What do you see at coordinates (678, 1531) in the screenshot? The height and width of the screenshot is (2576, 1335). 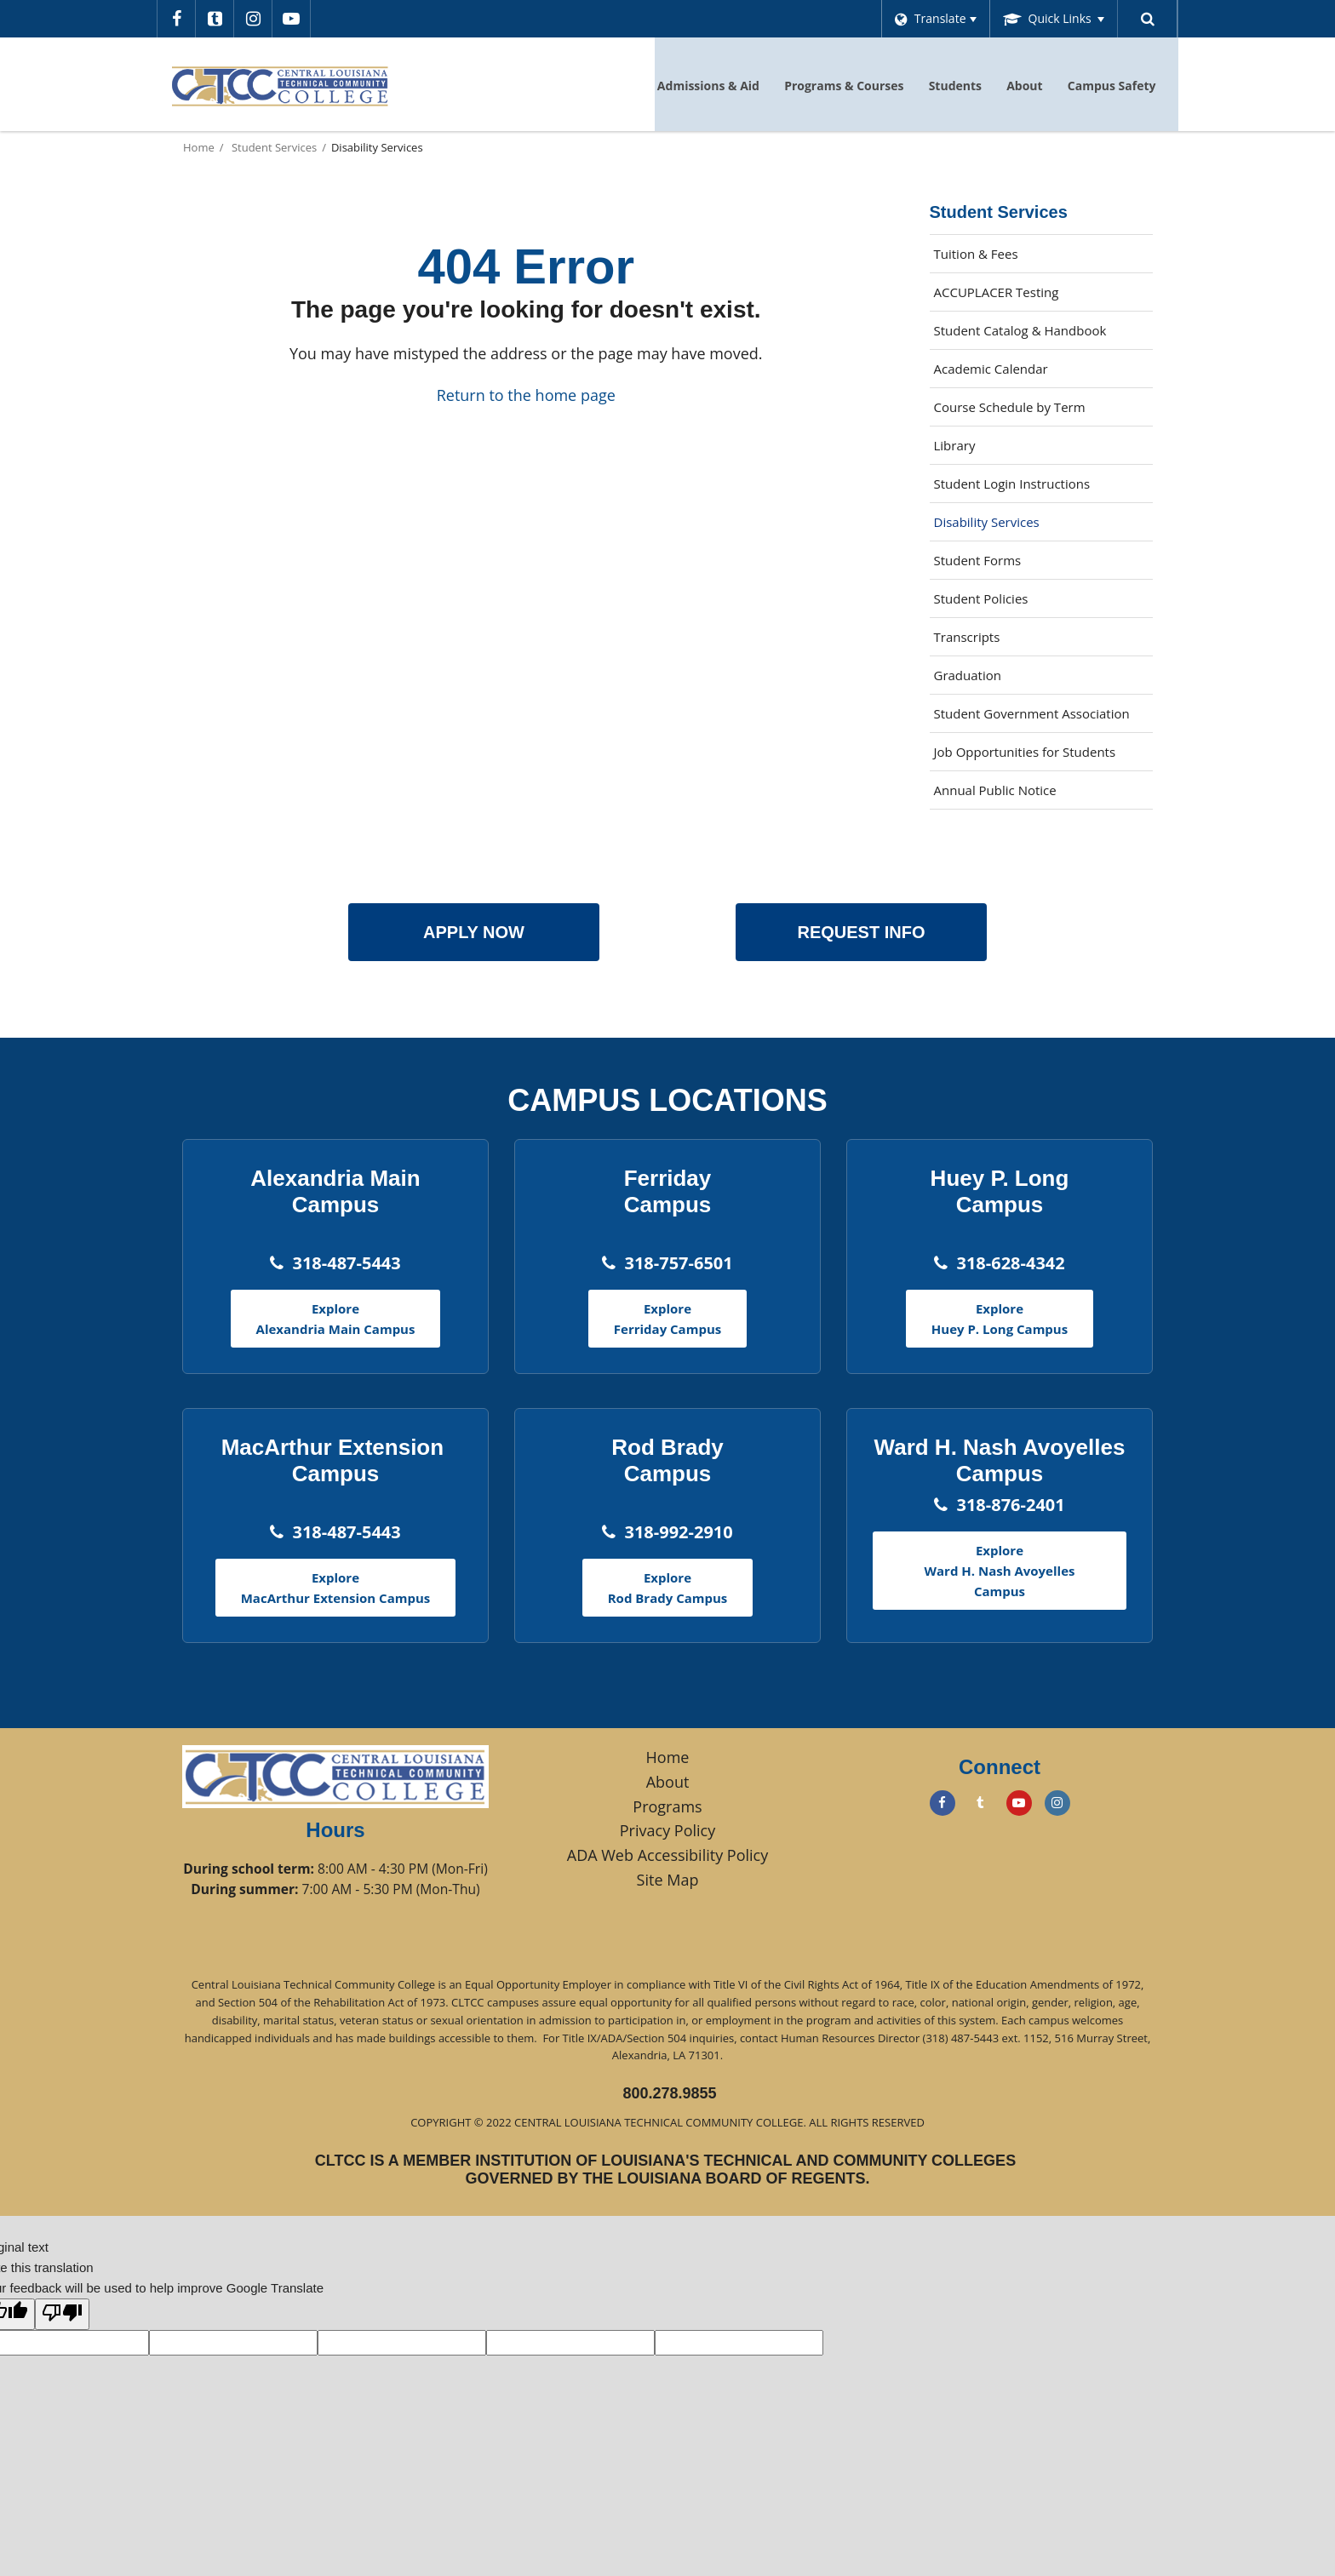 I see `318-992-2910` at bounding box center [678, 1531].